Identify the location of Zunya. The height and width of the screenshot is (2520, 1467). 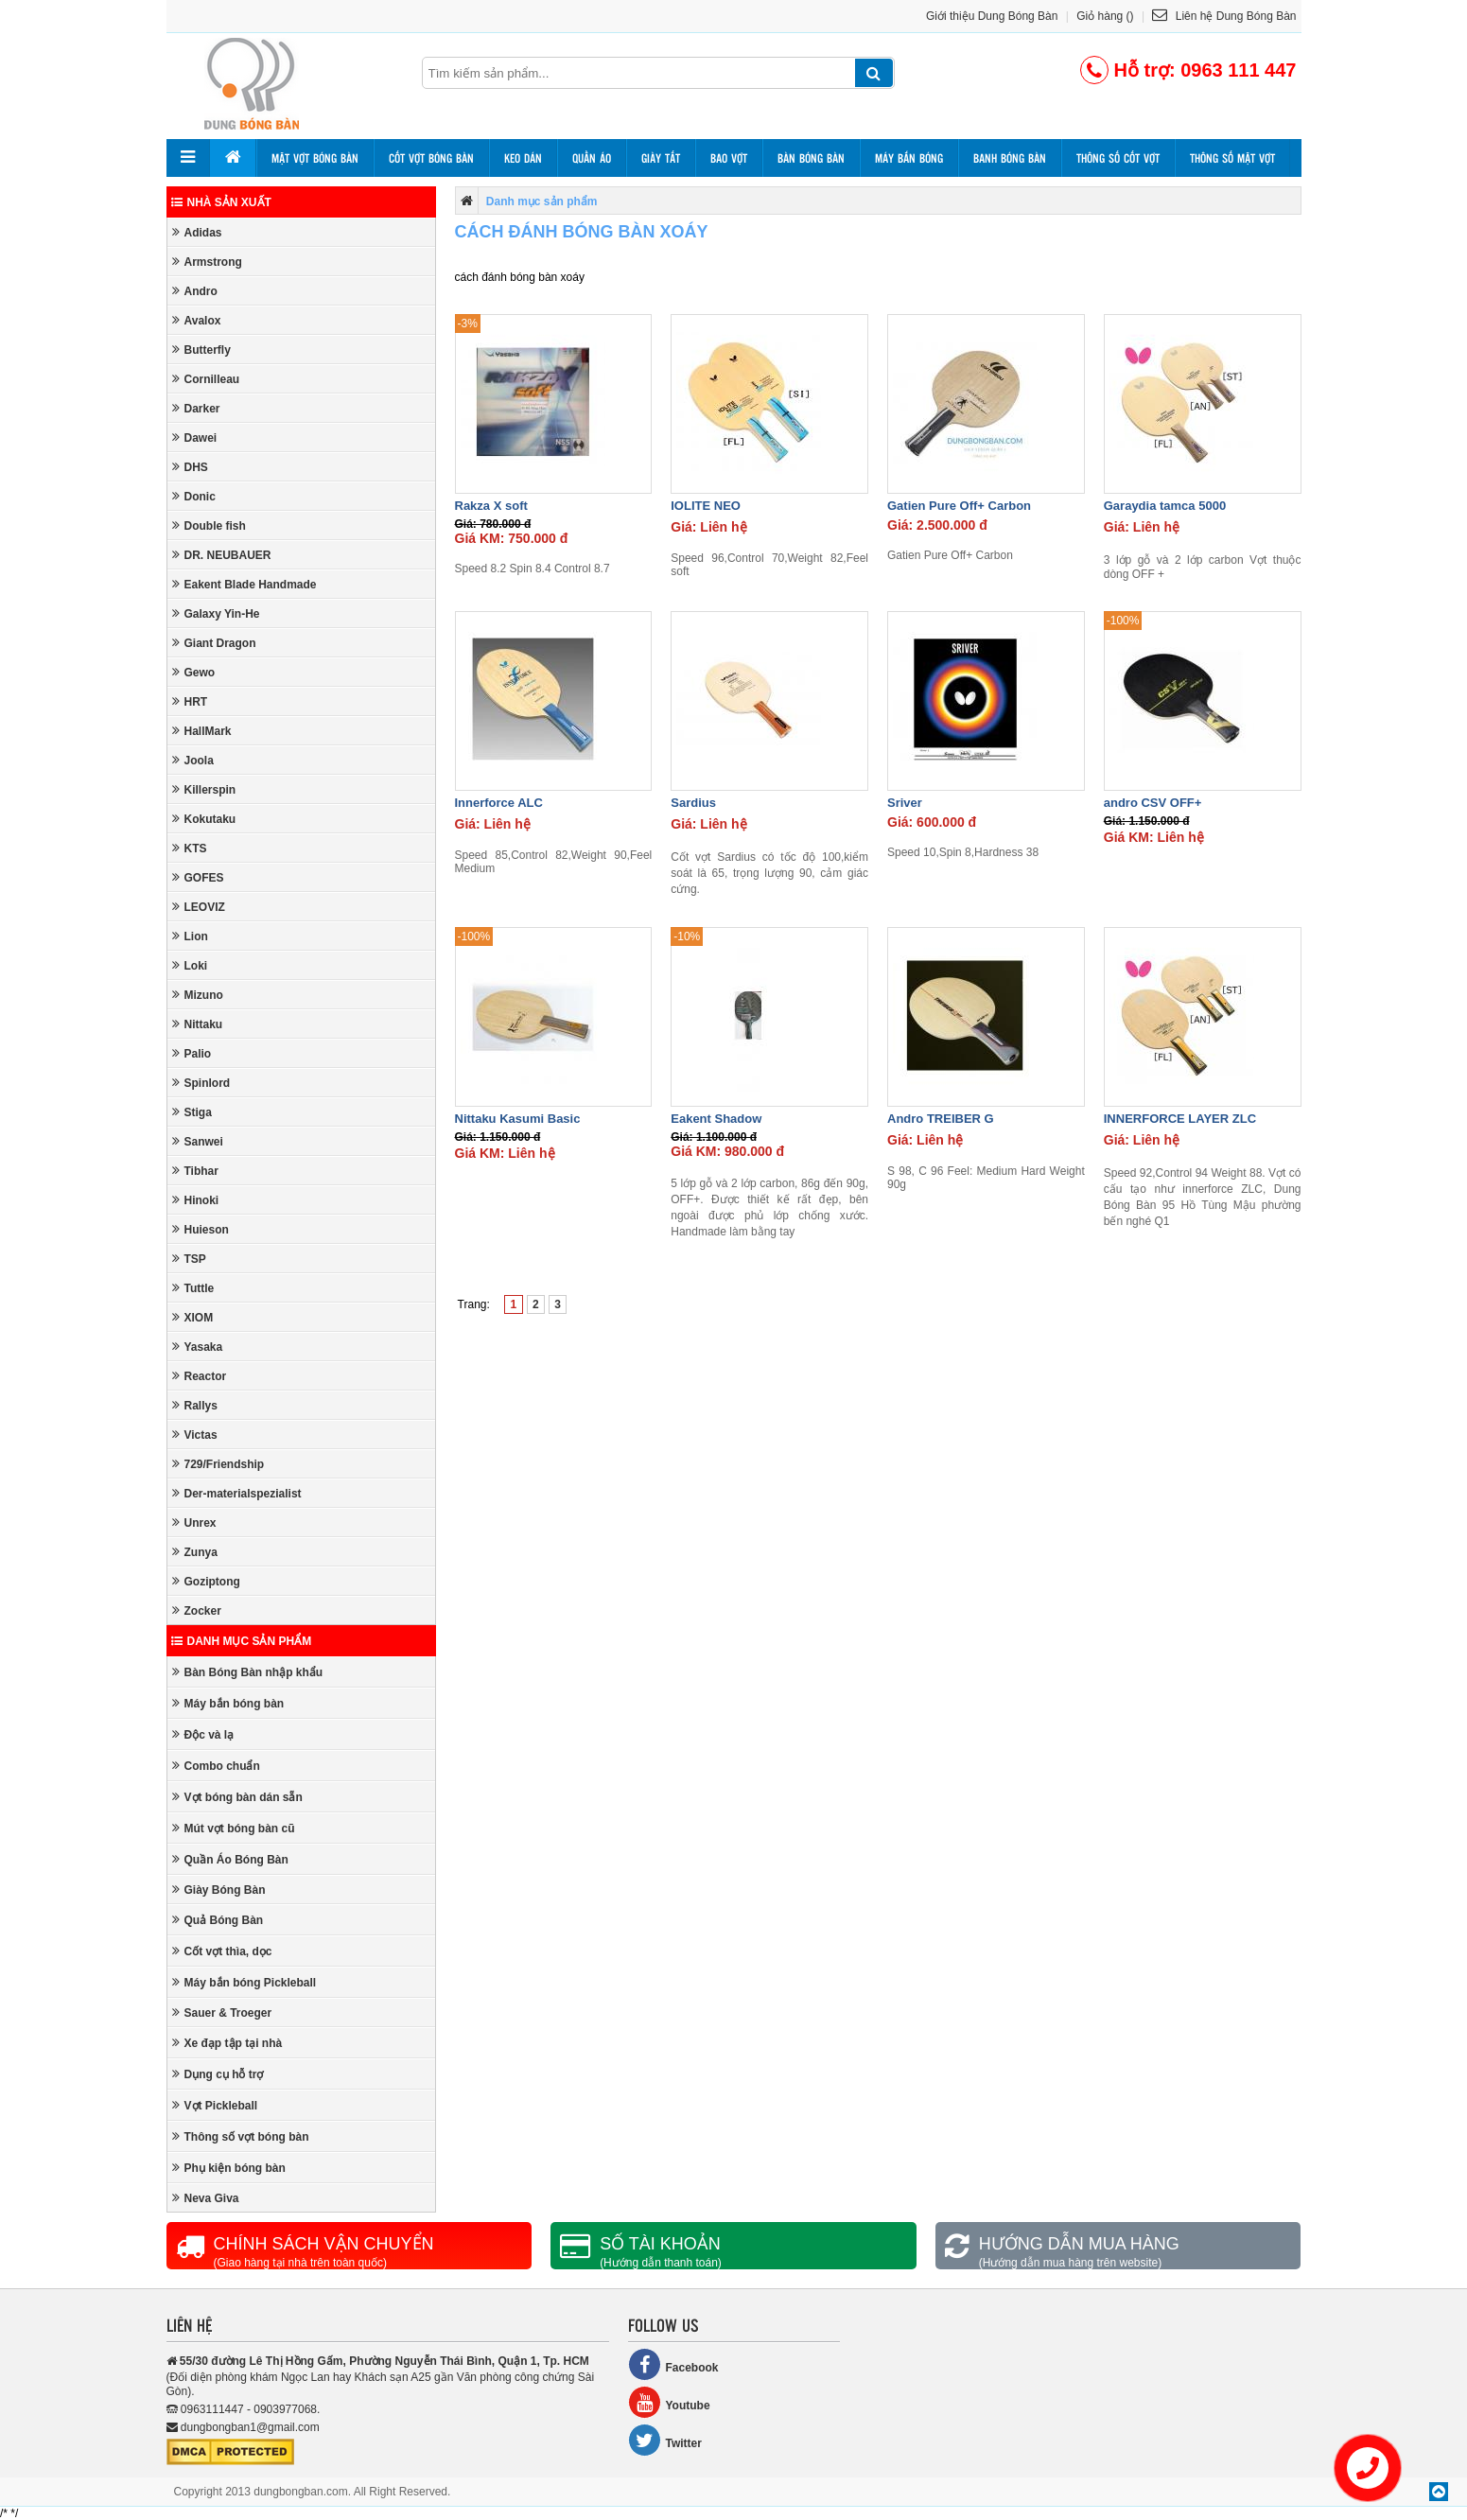
(195, 1552).